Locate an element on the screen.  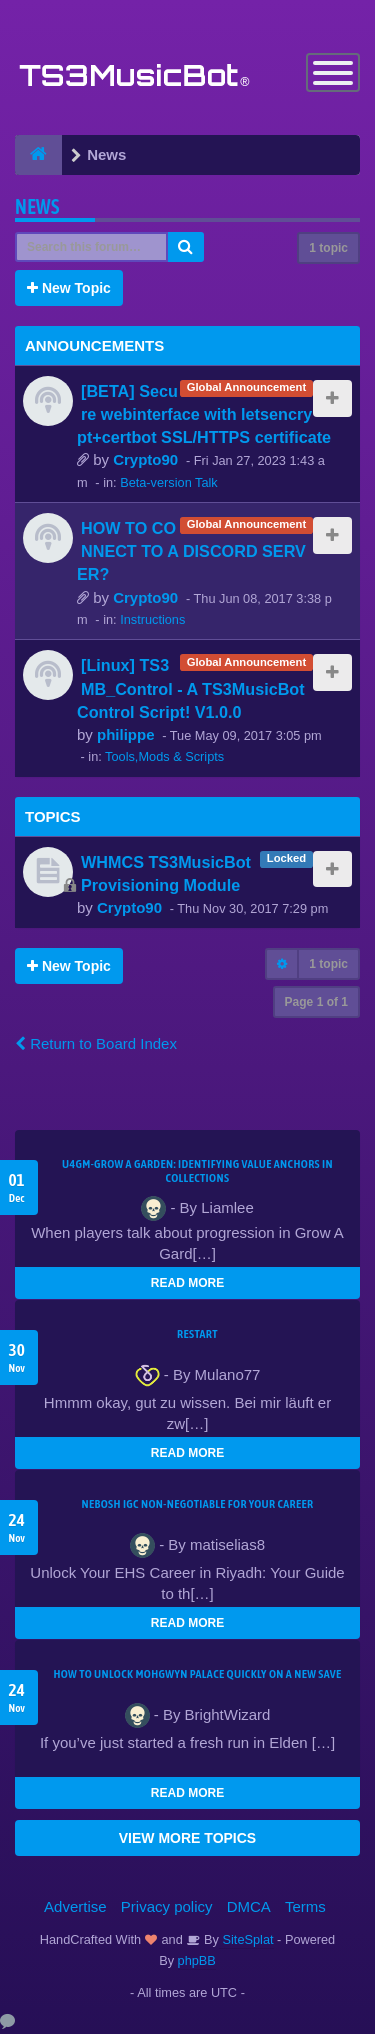
phpBB is located at coordinates (197, 1960).